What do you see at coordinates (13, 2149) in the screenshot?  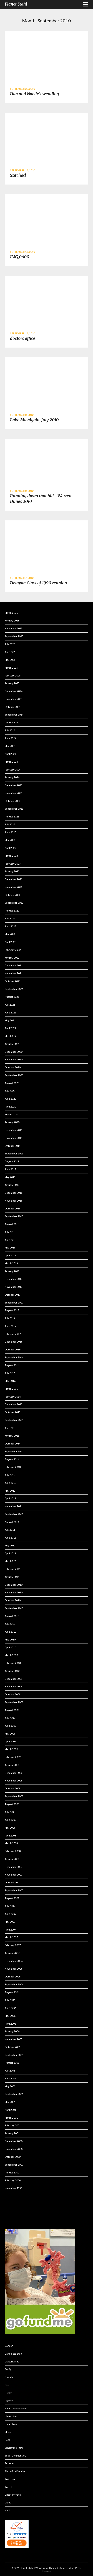 I see `November 2000` at bounding box center [13, 2149].